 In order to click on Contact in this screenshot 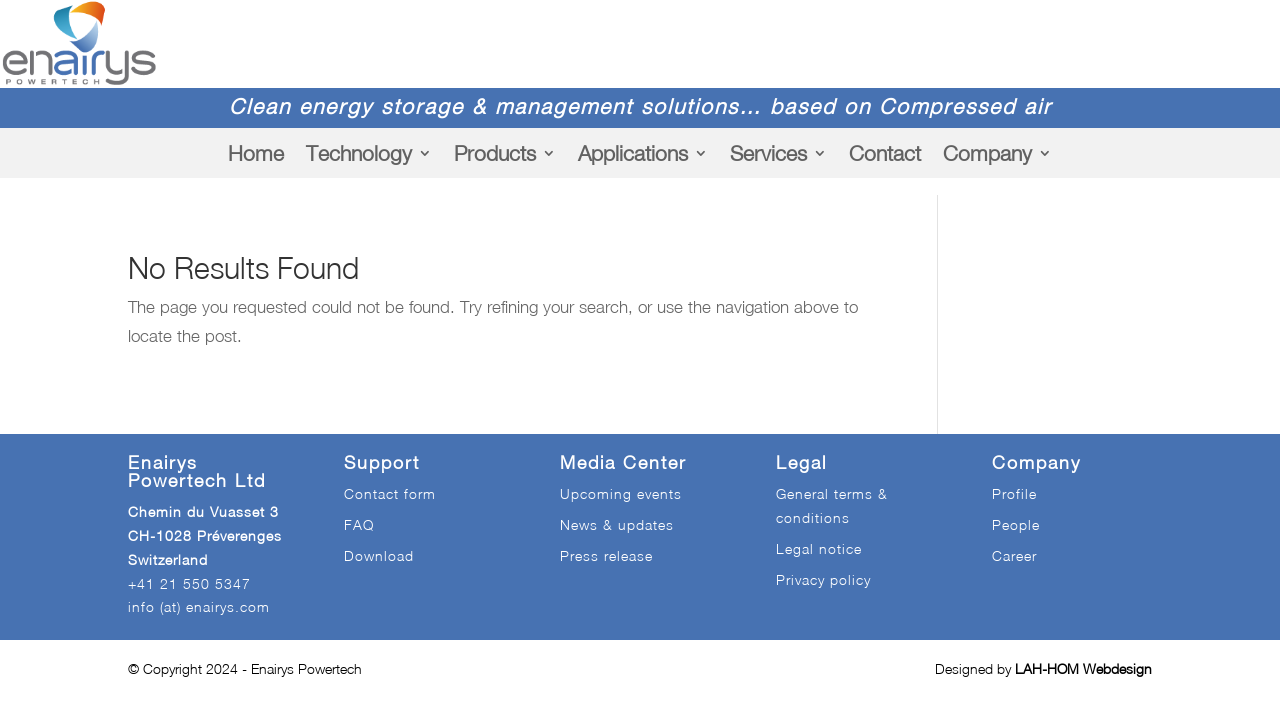, I will do `click(885, 153)`.